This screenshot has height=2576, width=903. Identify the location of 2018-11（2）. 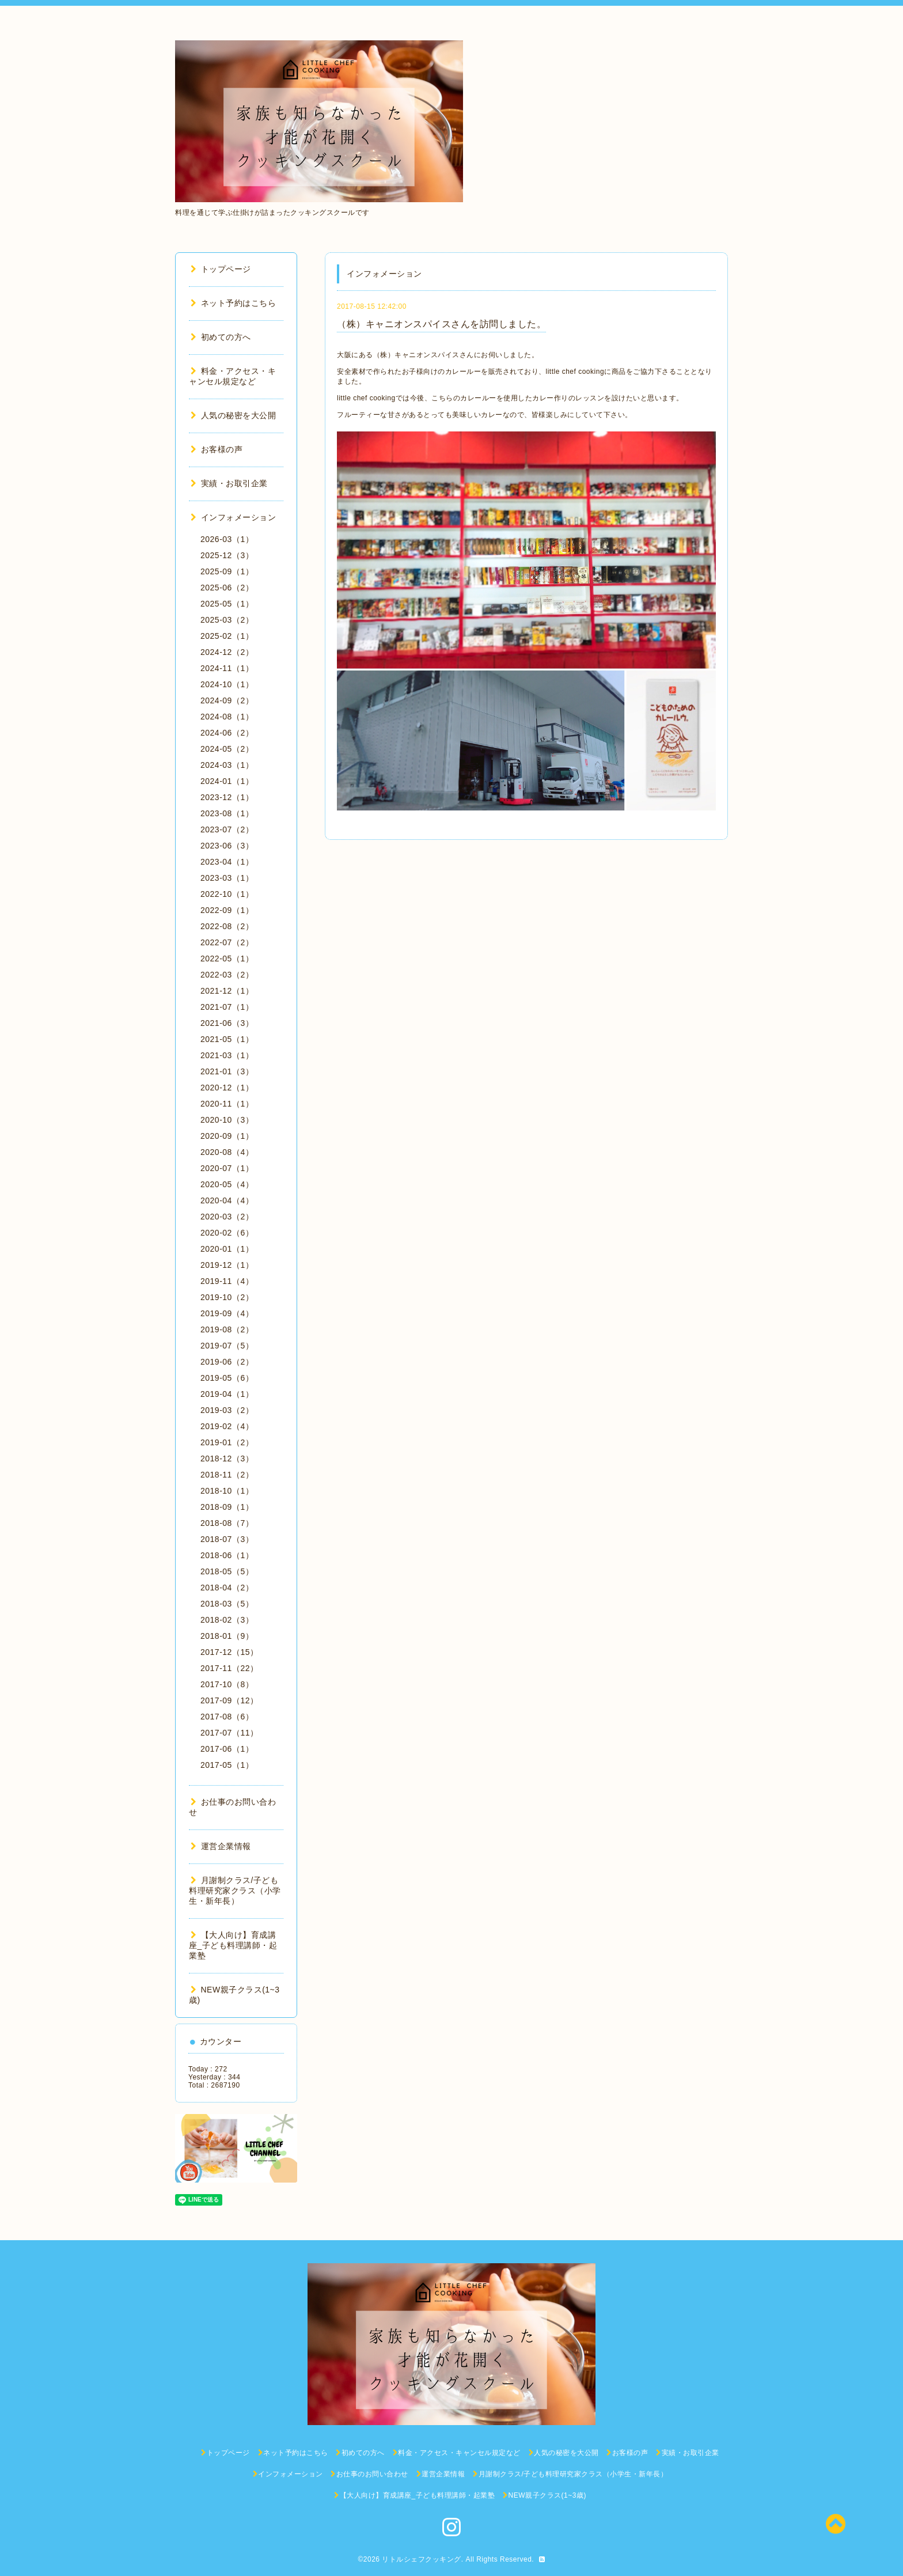
(226, 1474).